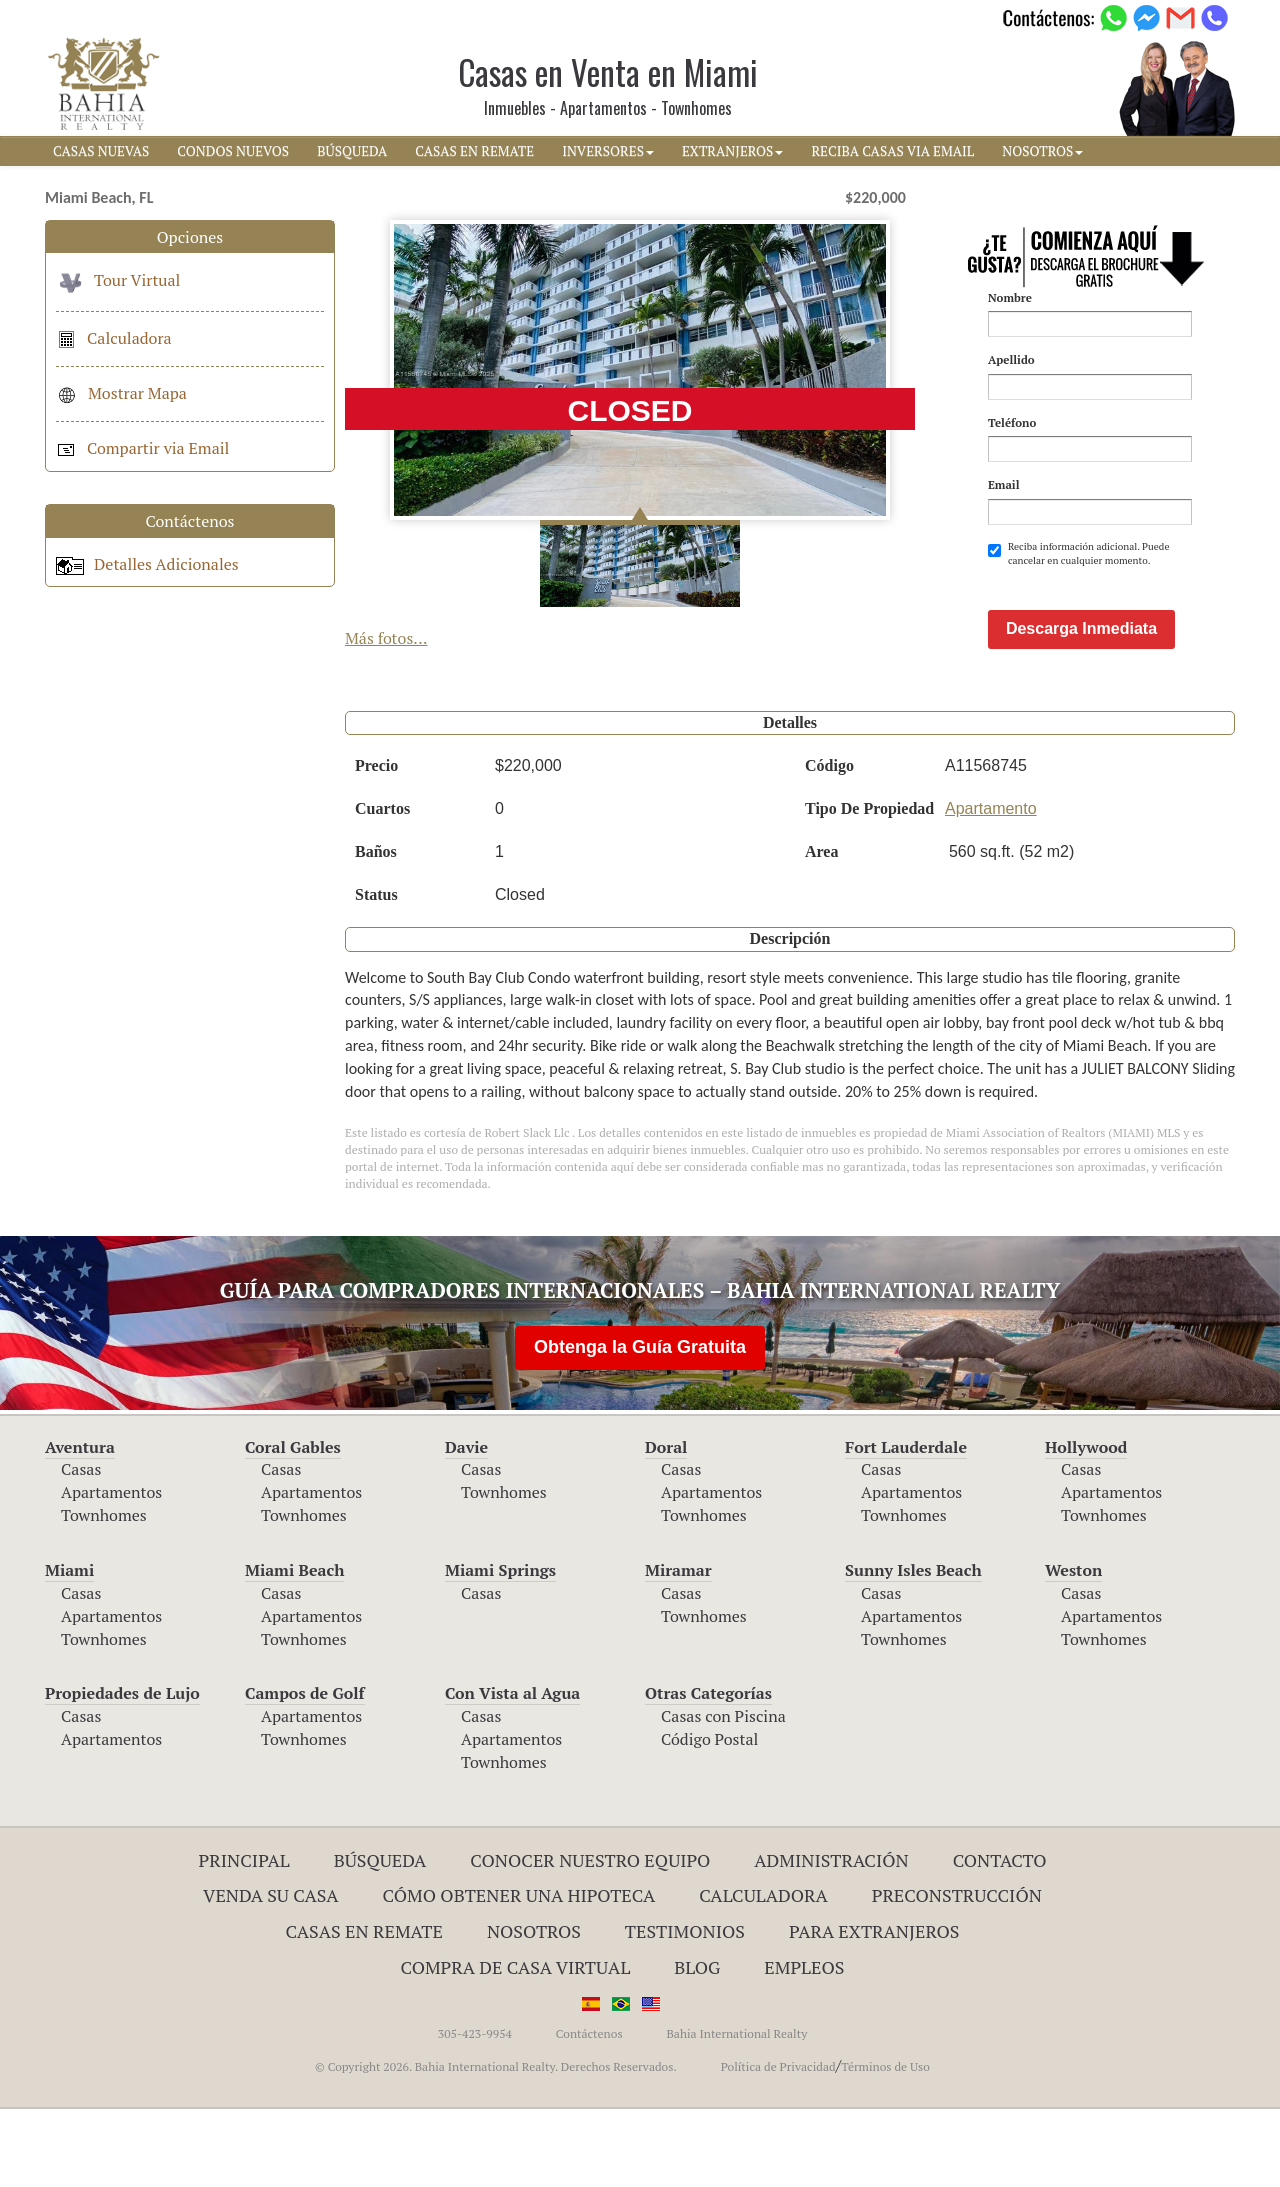 The image size is (1280, 2187). Describe the element at coordinates (874, 2009) in the screenshot. I see `Para Extranjeros` at that location.